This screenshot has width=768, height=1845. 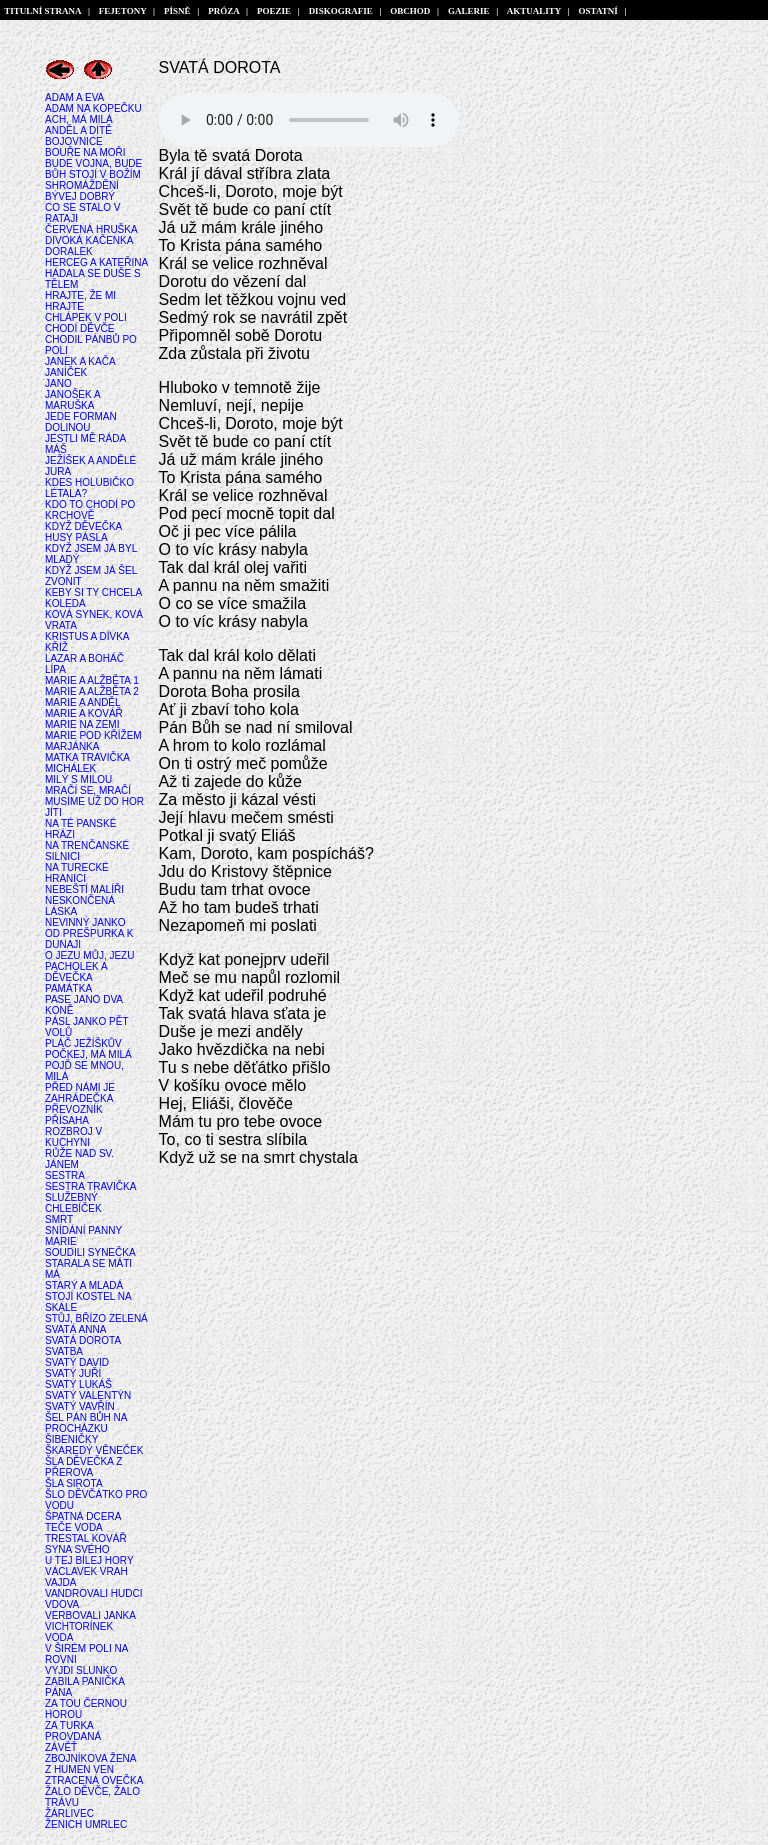 What do you see at coordinates (79, 328) in the screenshot?
I see `CHODÍ DĚVČE` at bounding box center [79, 328].